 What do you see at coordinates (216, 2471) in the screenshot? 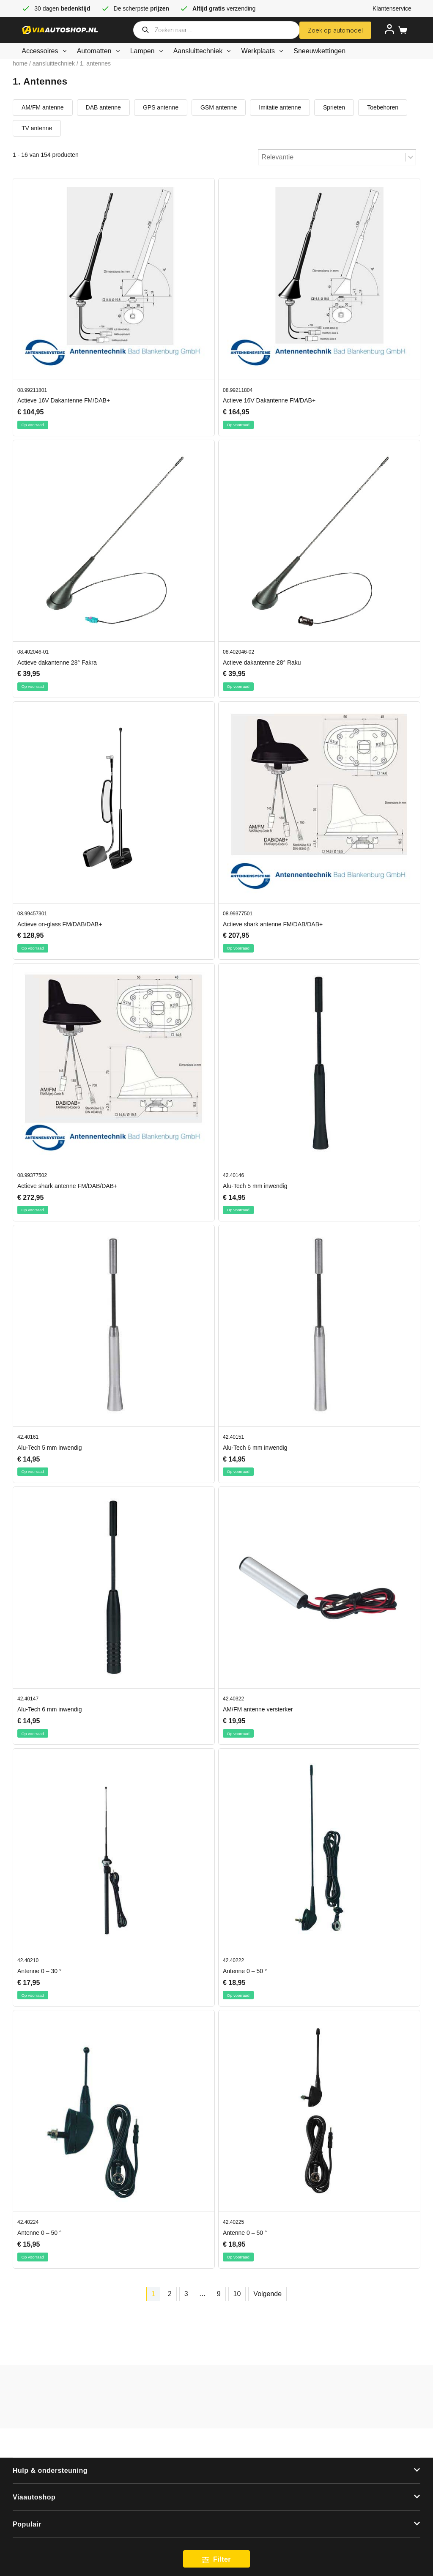
I see `[button]` at bounding box center [216, 2471].